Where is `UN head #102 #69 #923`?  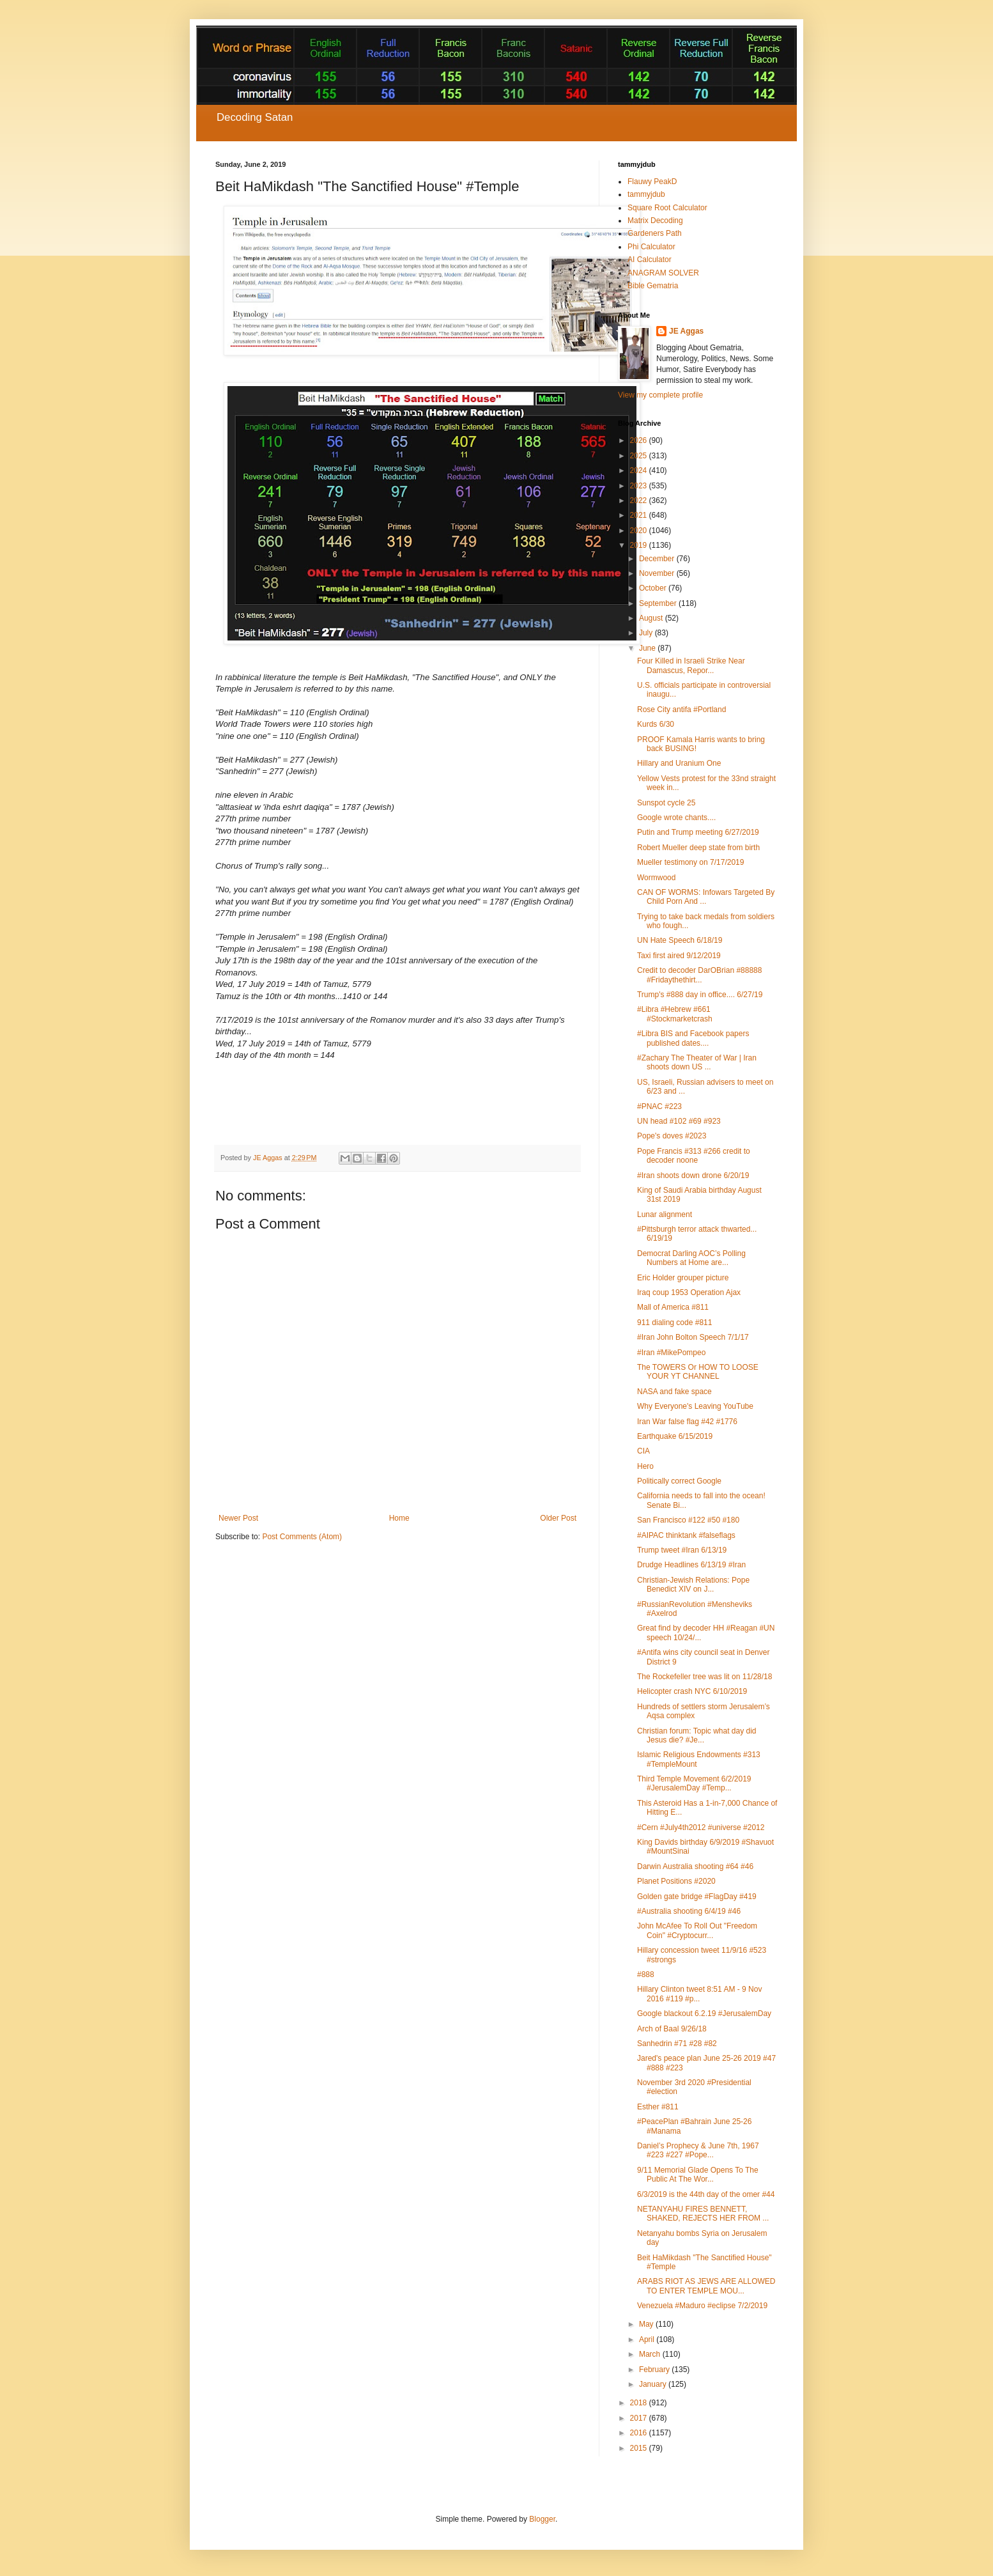 UN head #102 #69 #923 is located at coordinates (679, 1121).